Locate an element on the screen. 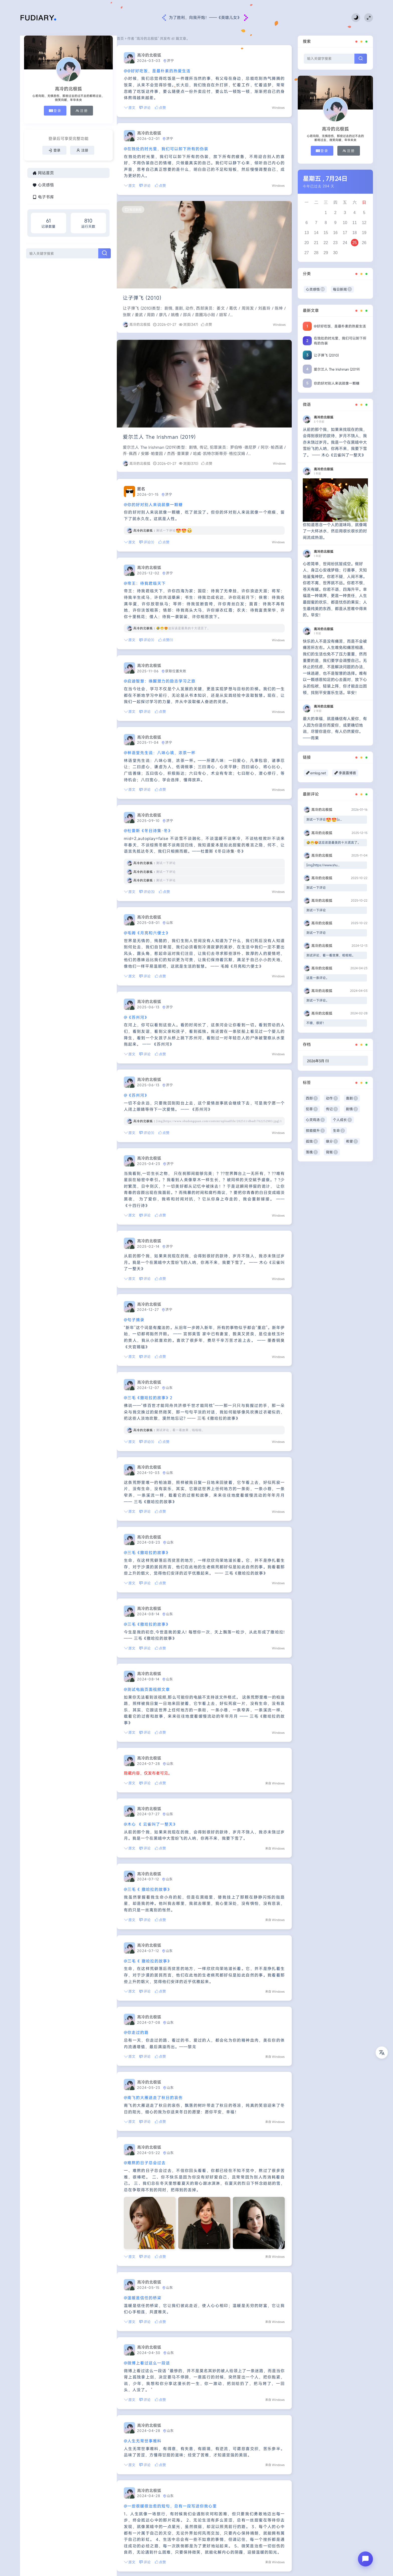  @《苏州河》 is located at coordinates (120, 1020).